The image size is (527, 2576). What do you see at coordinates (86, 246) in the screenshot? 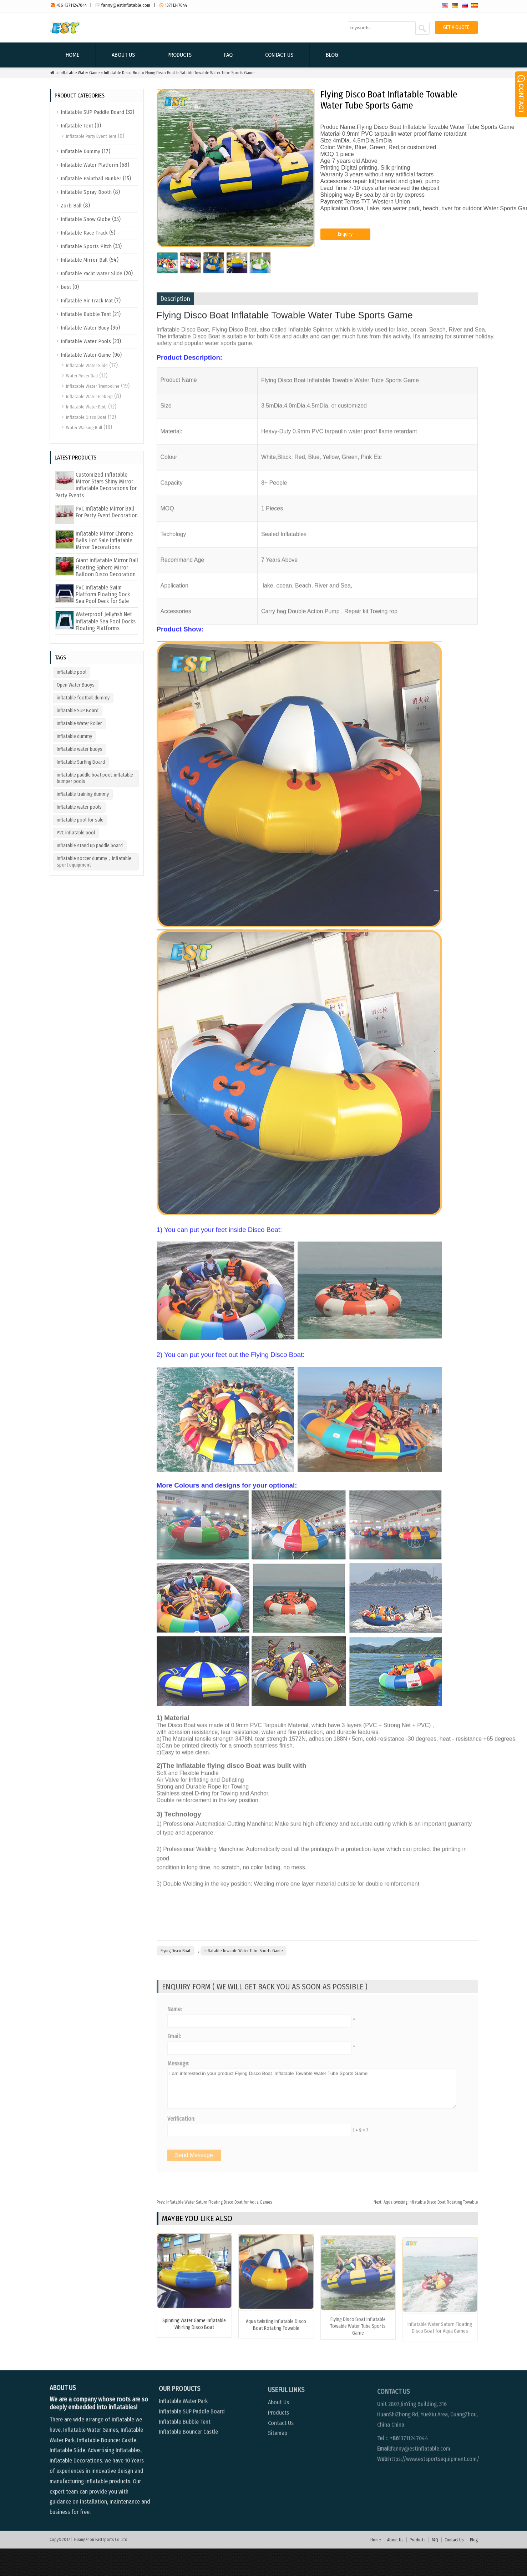
I see `Inflatable Sports Pitch` at bounding box center [86, 246].